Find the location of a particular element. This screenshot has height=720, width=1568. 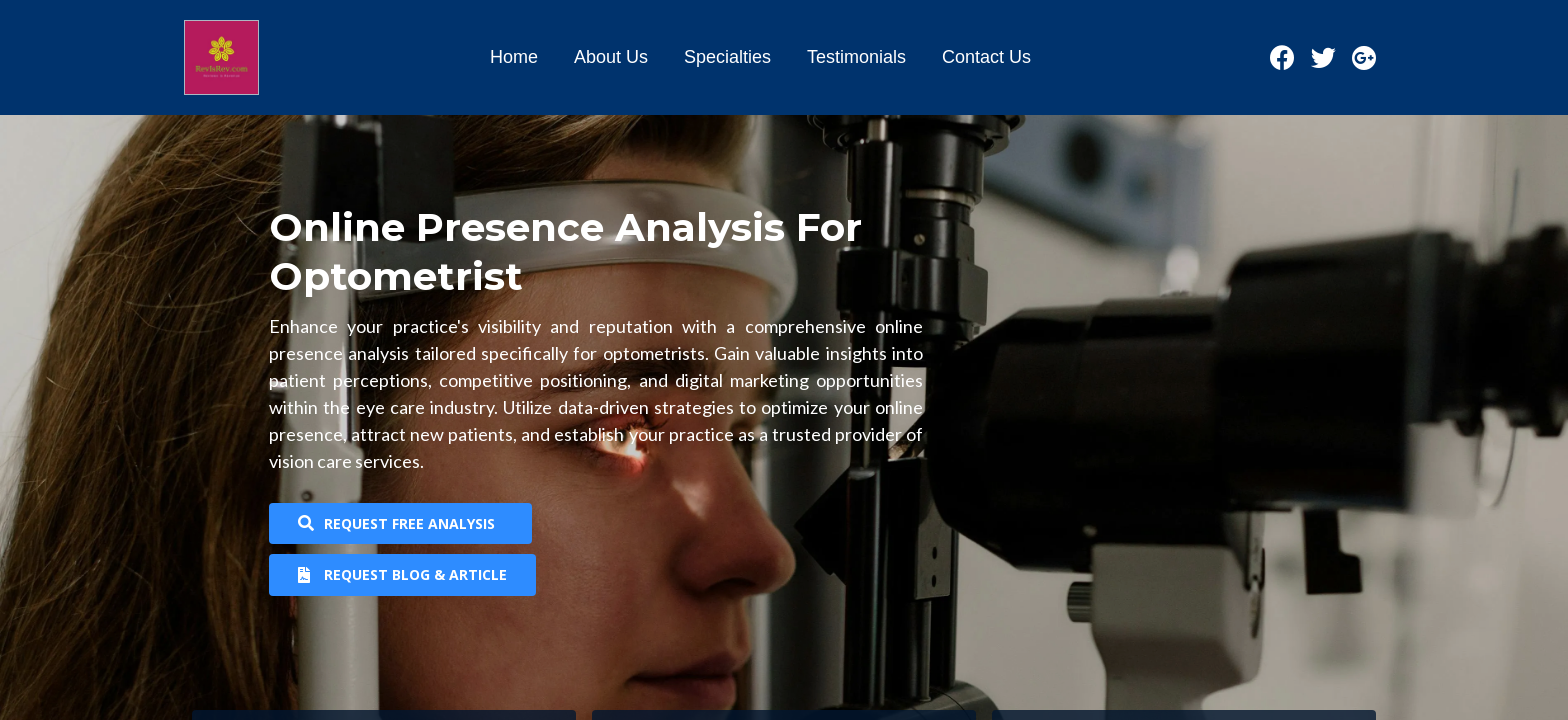

Testimonials is located at coordinates (856, 57).